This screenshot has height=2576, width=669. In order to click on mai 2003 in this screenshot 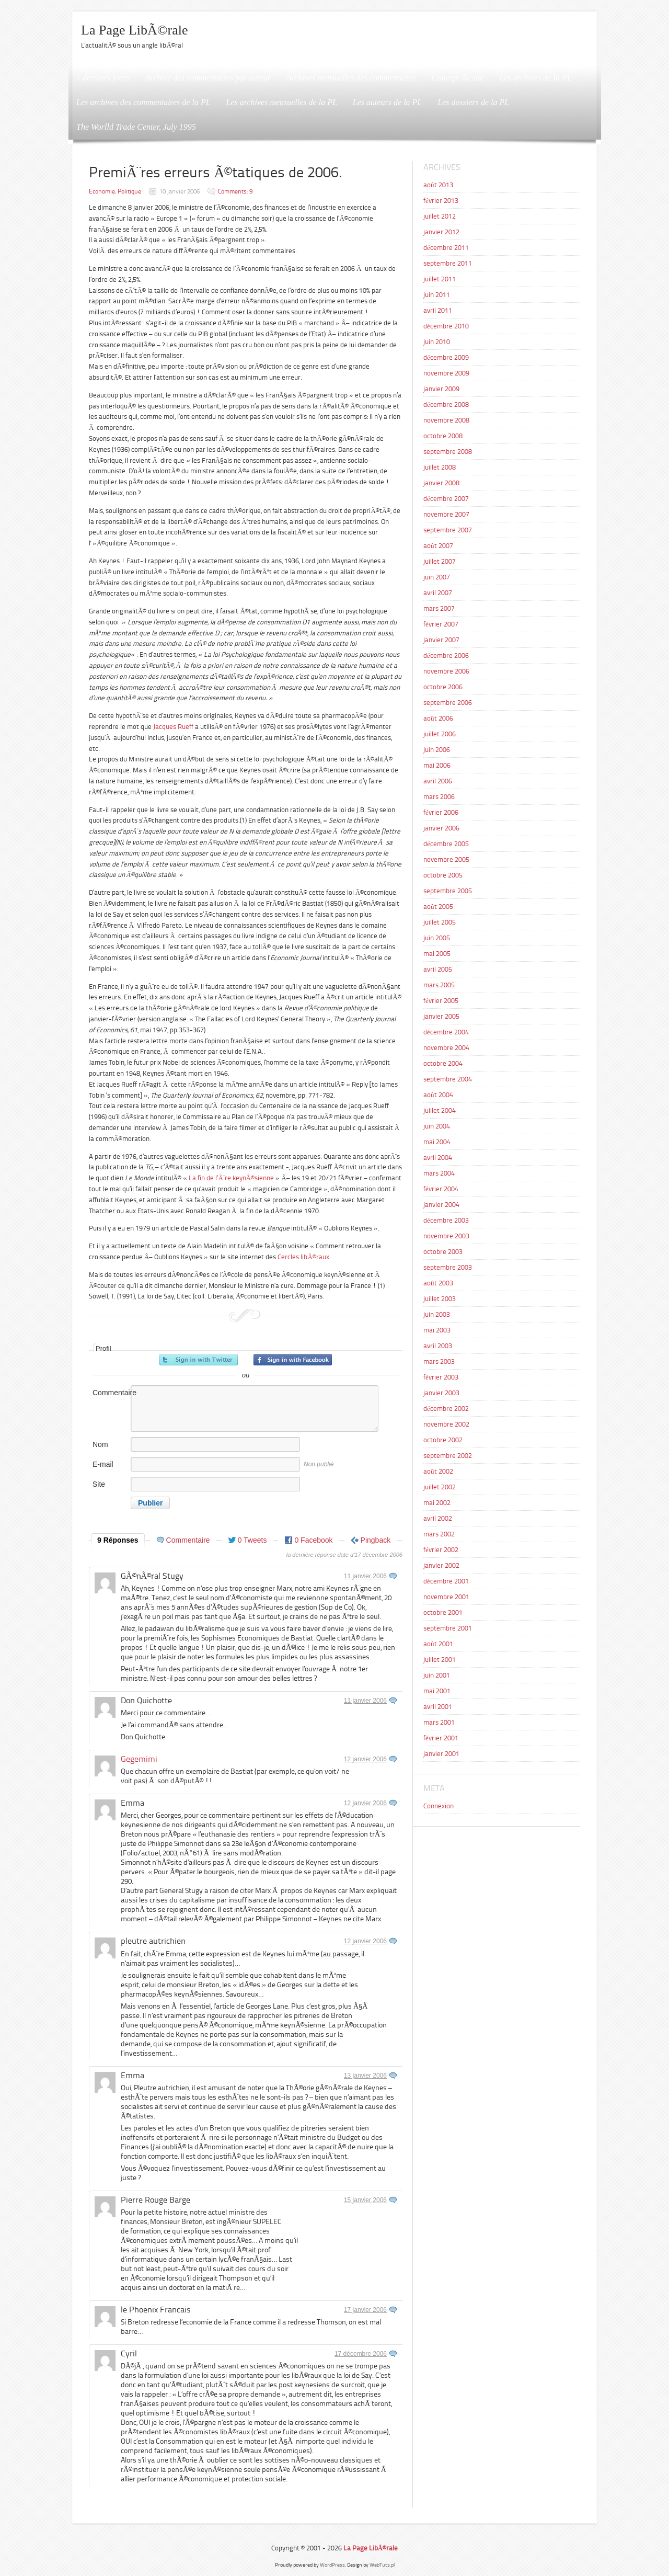, I will do `click(437, 1330)`.